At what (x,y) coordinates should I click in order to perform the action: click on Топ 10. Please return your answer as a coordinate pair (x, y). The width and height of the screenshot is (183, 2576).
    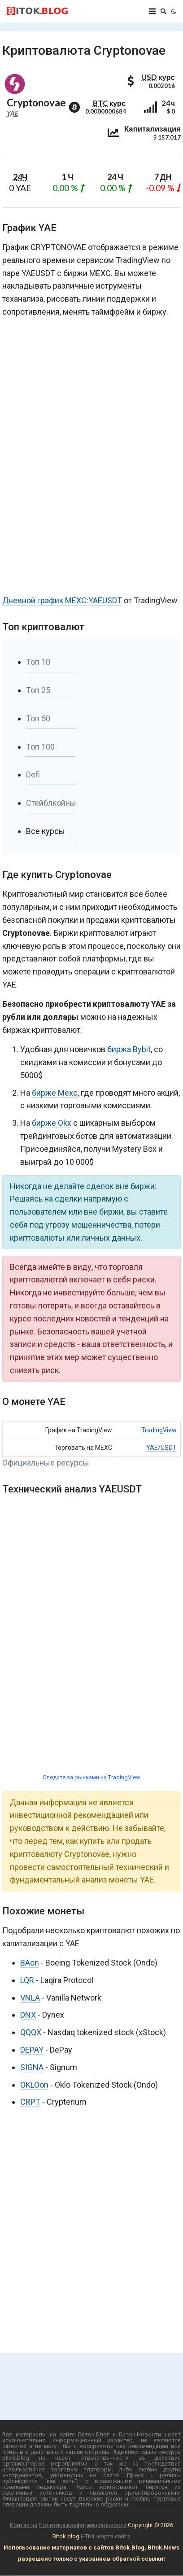
    Looking at the image, I should click on (38, 662).